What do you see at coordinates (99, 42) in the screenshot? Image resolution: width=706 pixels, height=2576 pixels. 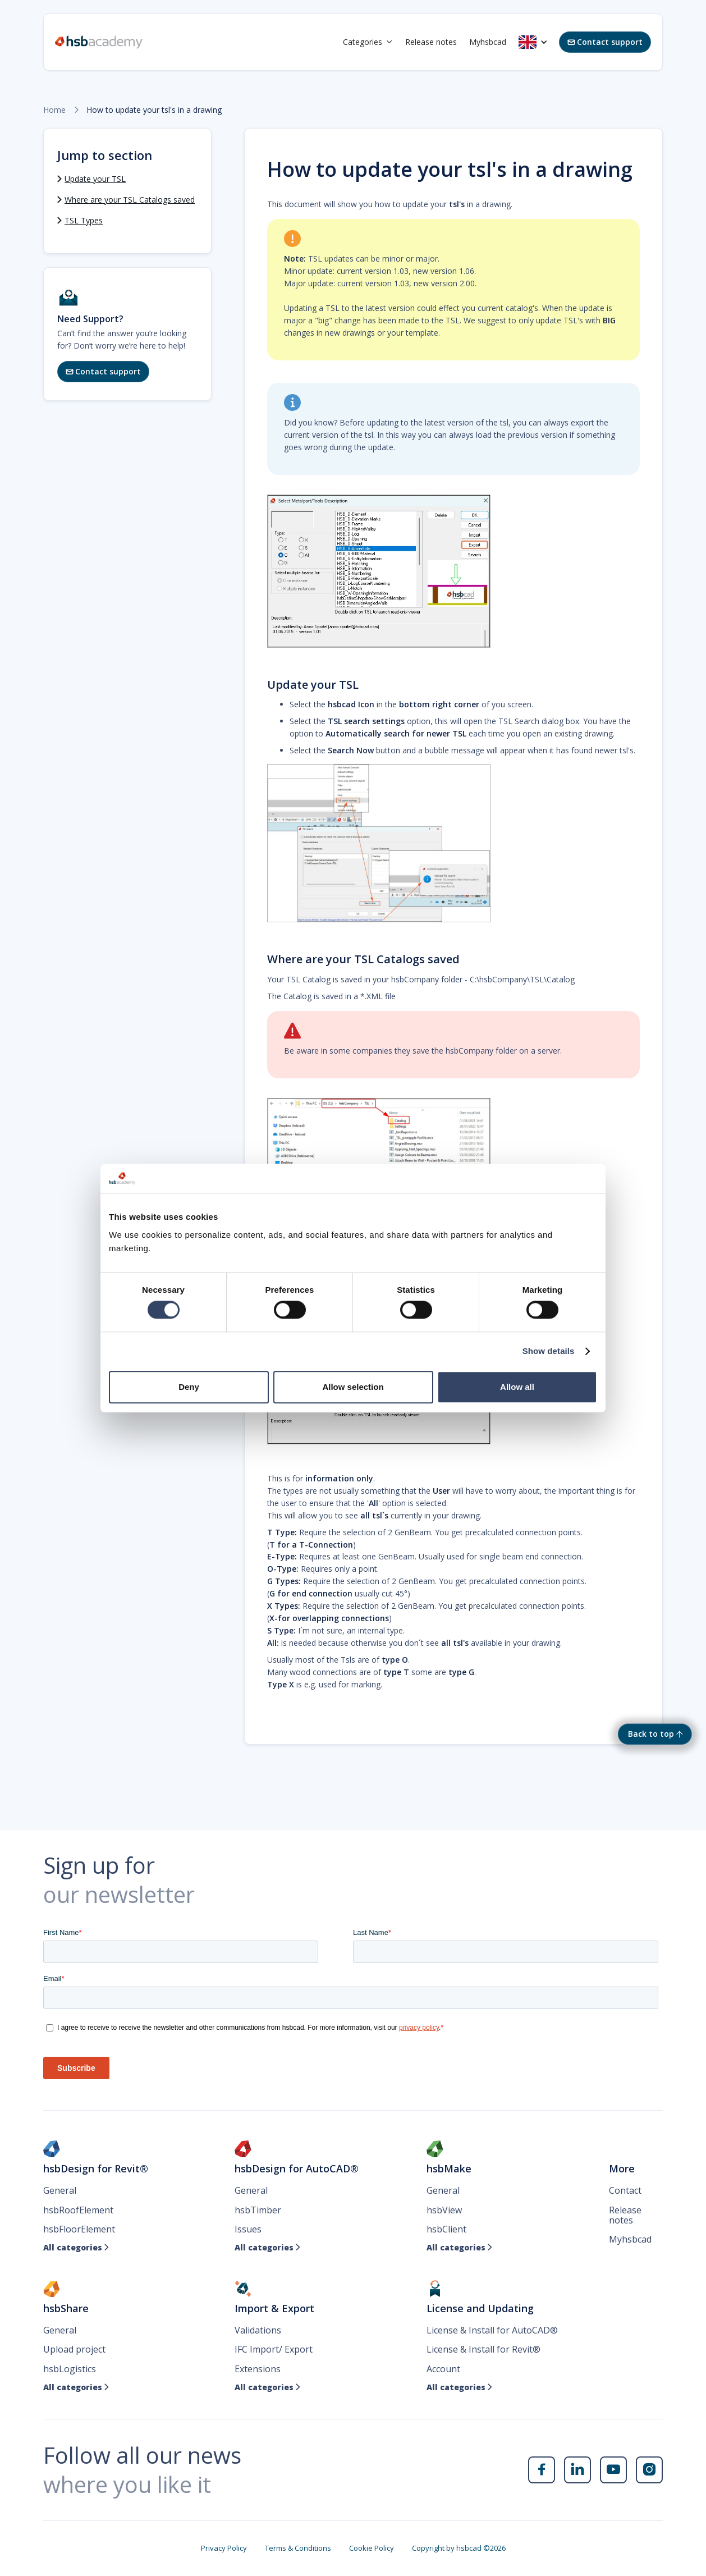 I see `[home]` at bounding box center [99, 42].